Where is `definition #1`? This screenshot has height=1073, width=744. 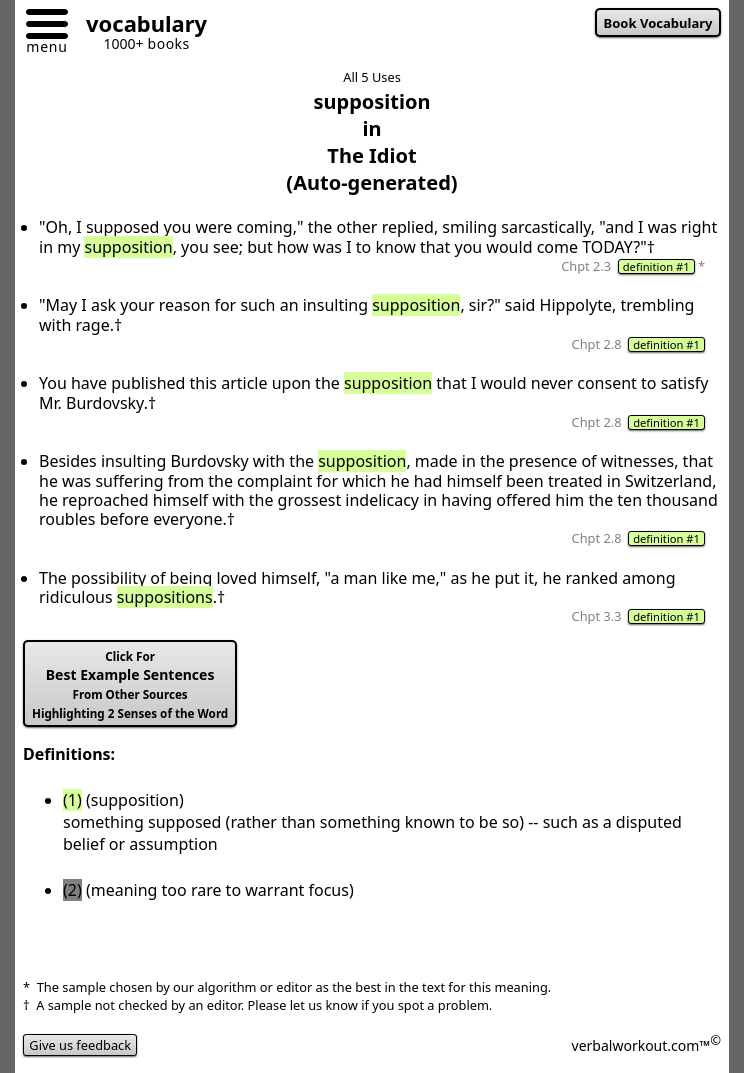
definition #1 is located at coordinates (656, 266).